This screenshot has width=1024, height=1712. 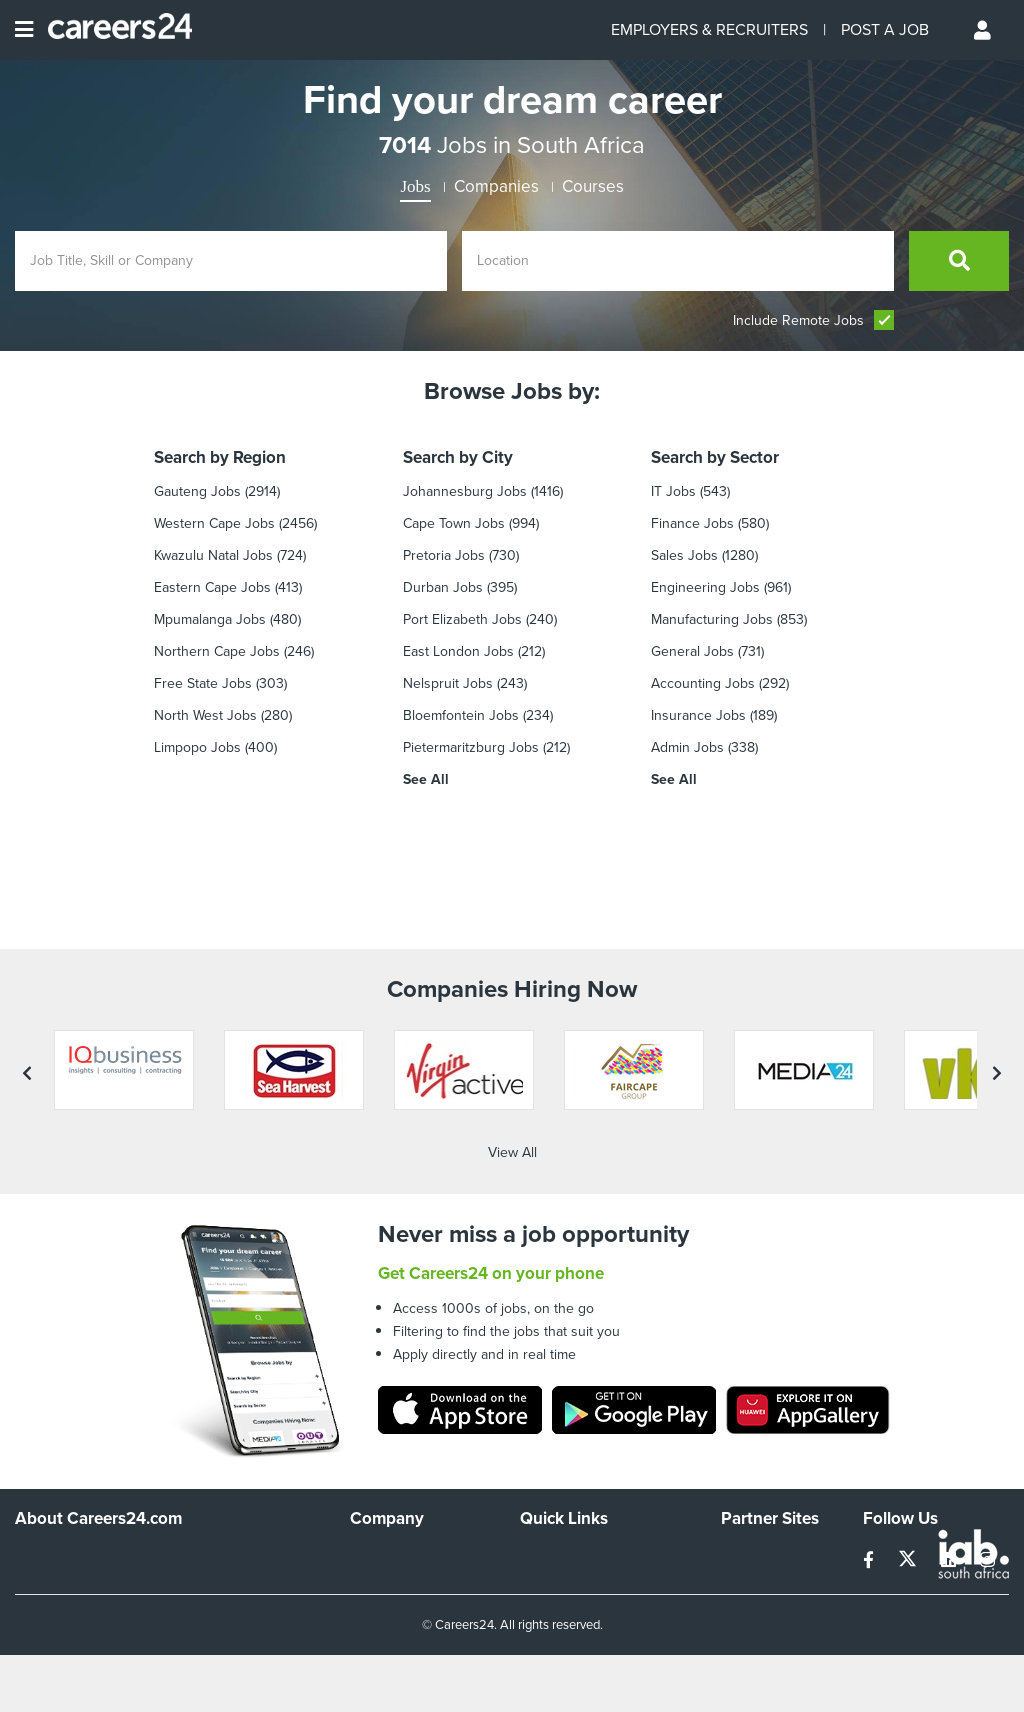 I want to click on See All [see all by City], so click(x=426, y=779).